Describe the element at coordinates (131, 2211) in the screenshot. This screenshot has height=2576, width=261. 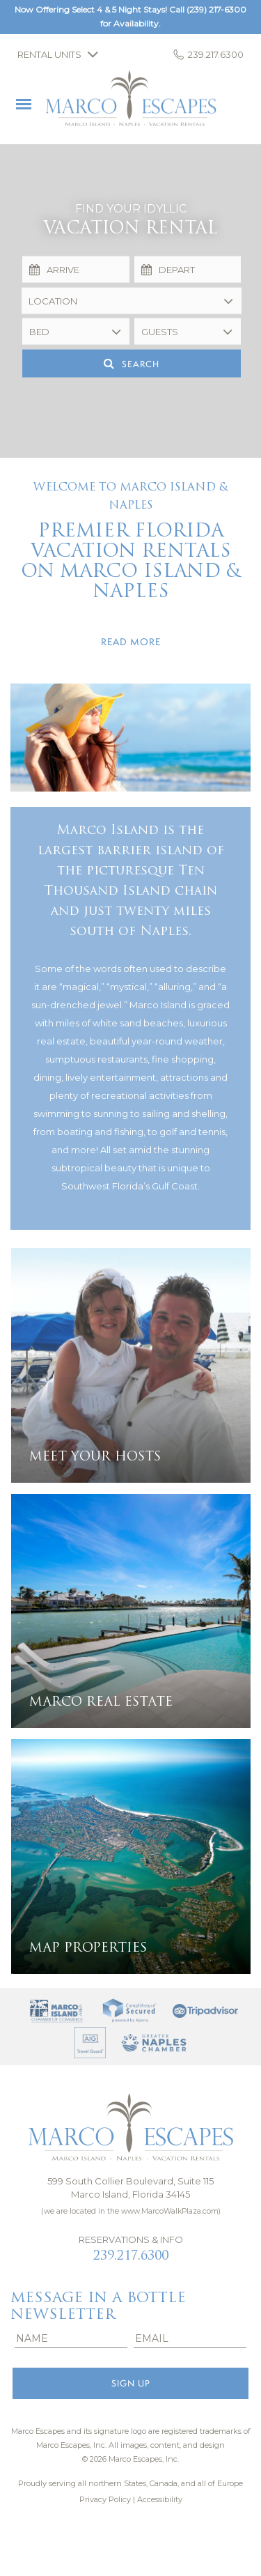
I see `(we are located in the www.MarcoWalkPlaza.com)` at that location.